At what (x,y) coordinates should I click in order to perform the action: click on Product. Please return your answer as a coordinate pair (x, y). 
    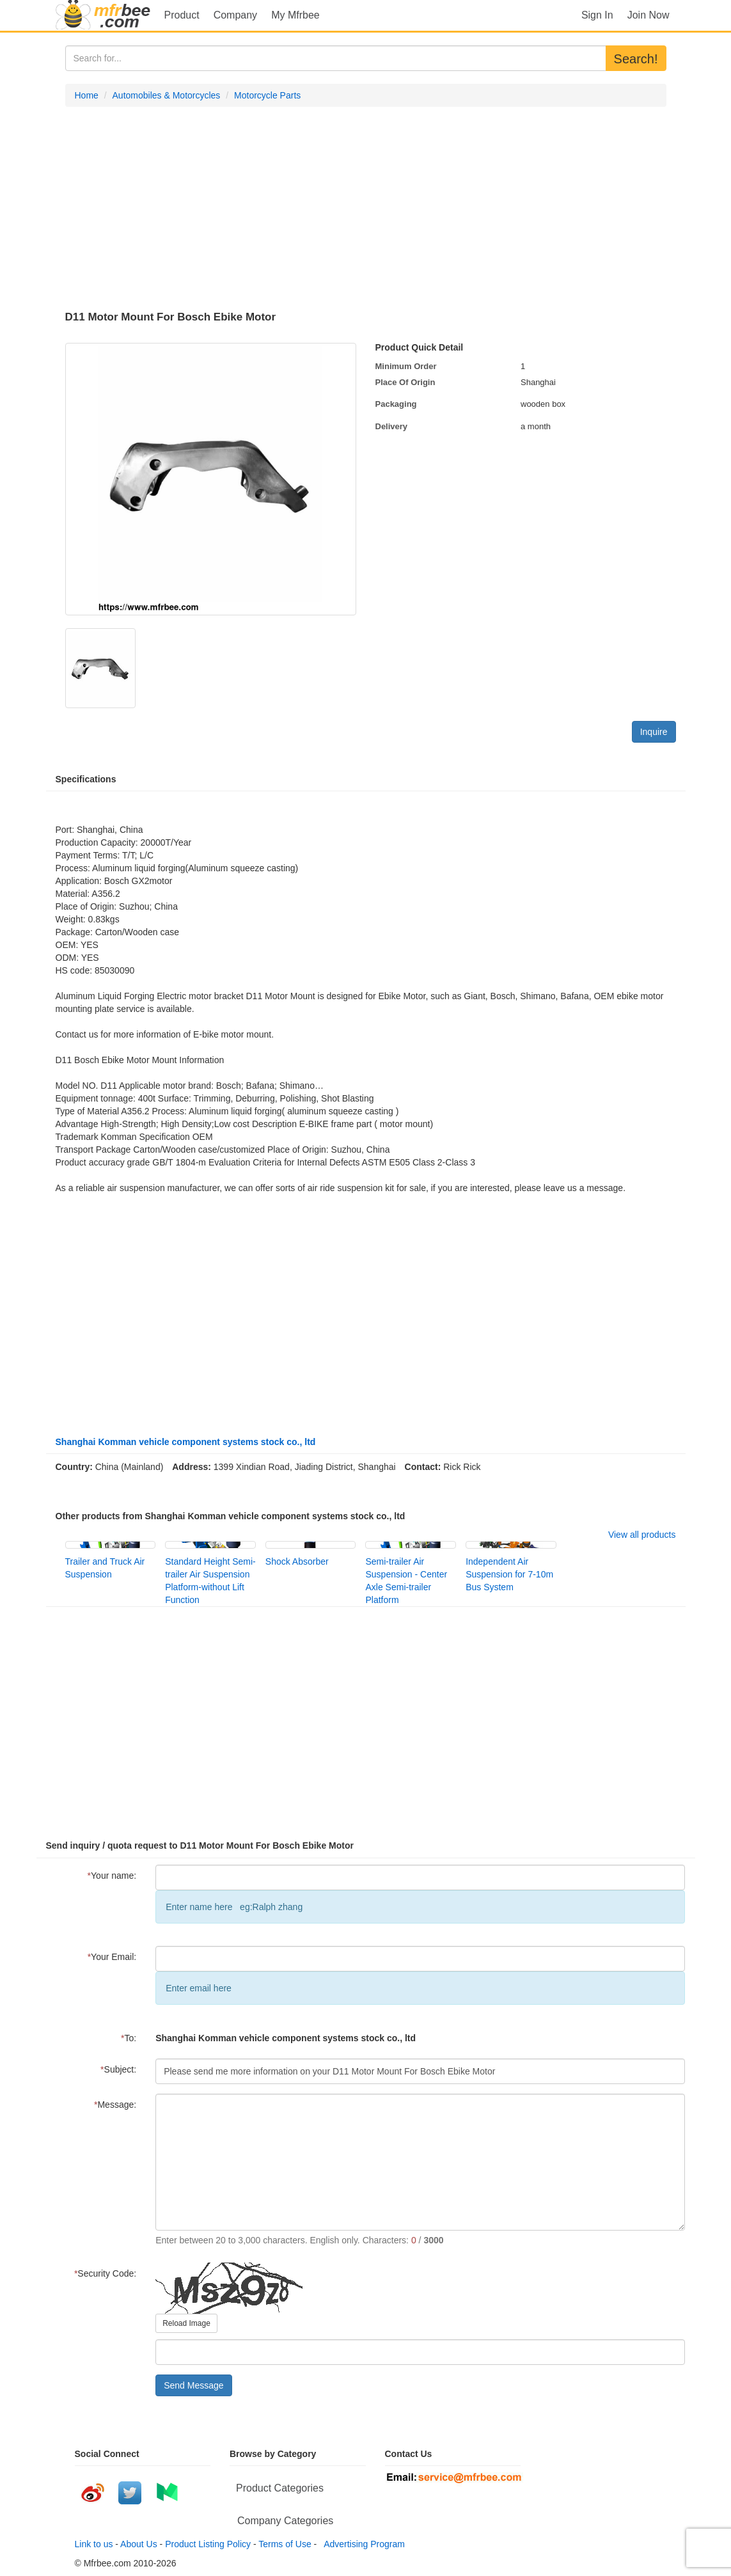
    Looking at the image, I should click on (182, 15).